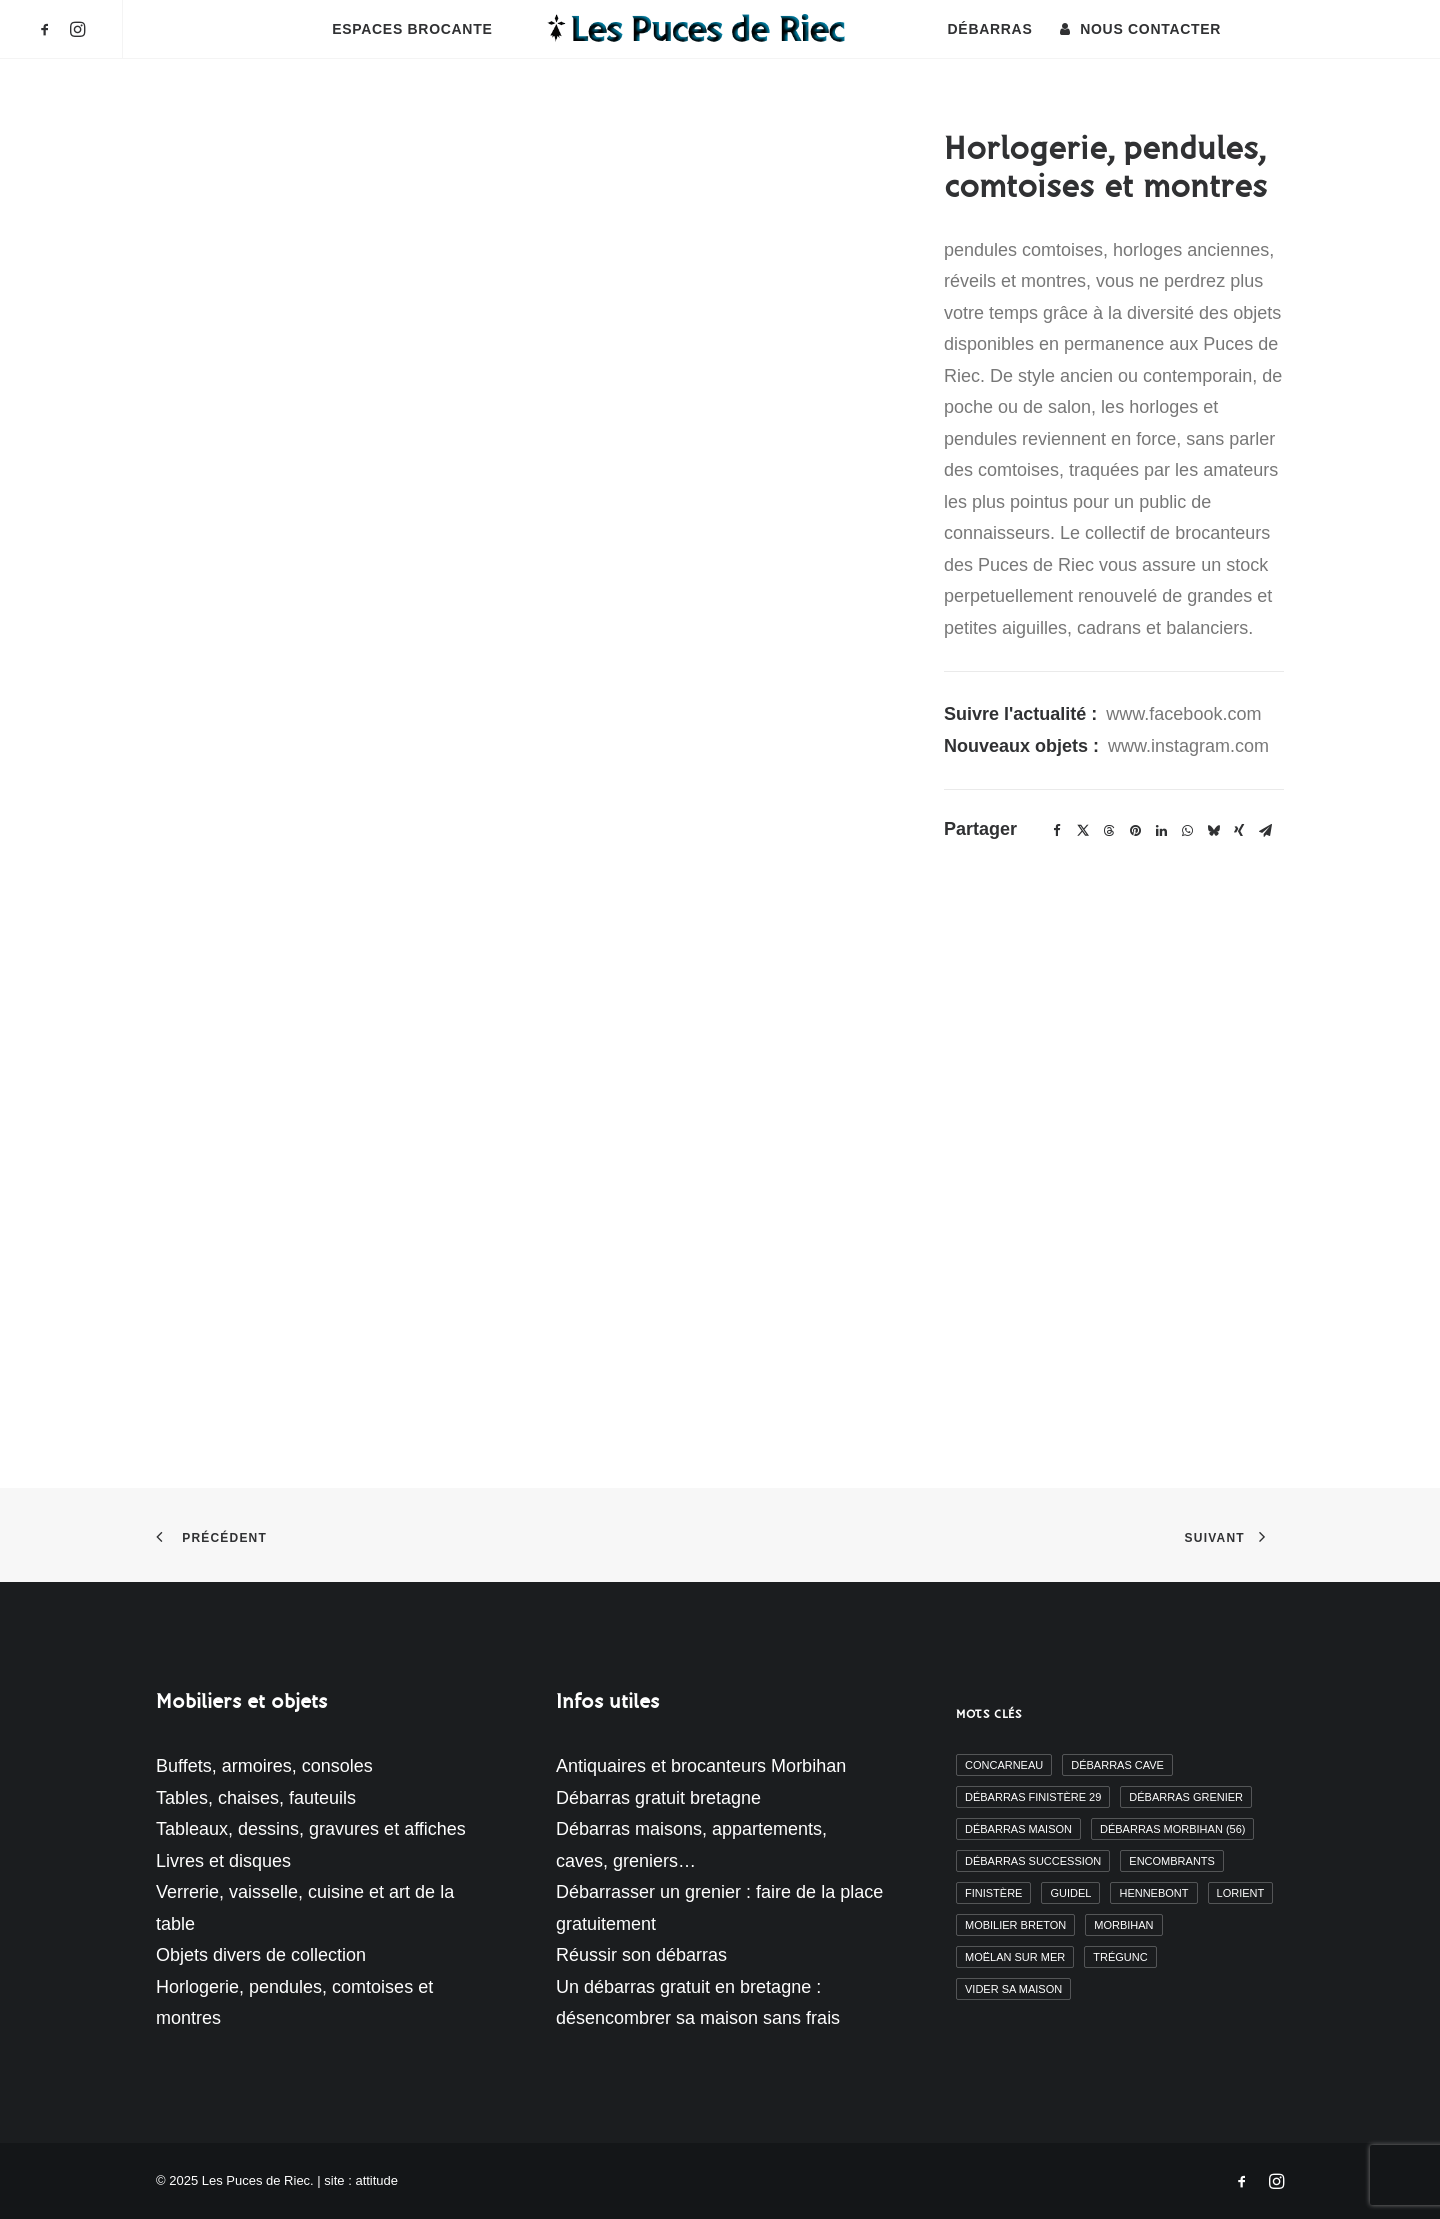 The width and height of the screenshot is (1440, 2219). I want to click on vider sa maison [vider sa maison (11 éléments)], so click(1013, 1989).